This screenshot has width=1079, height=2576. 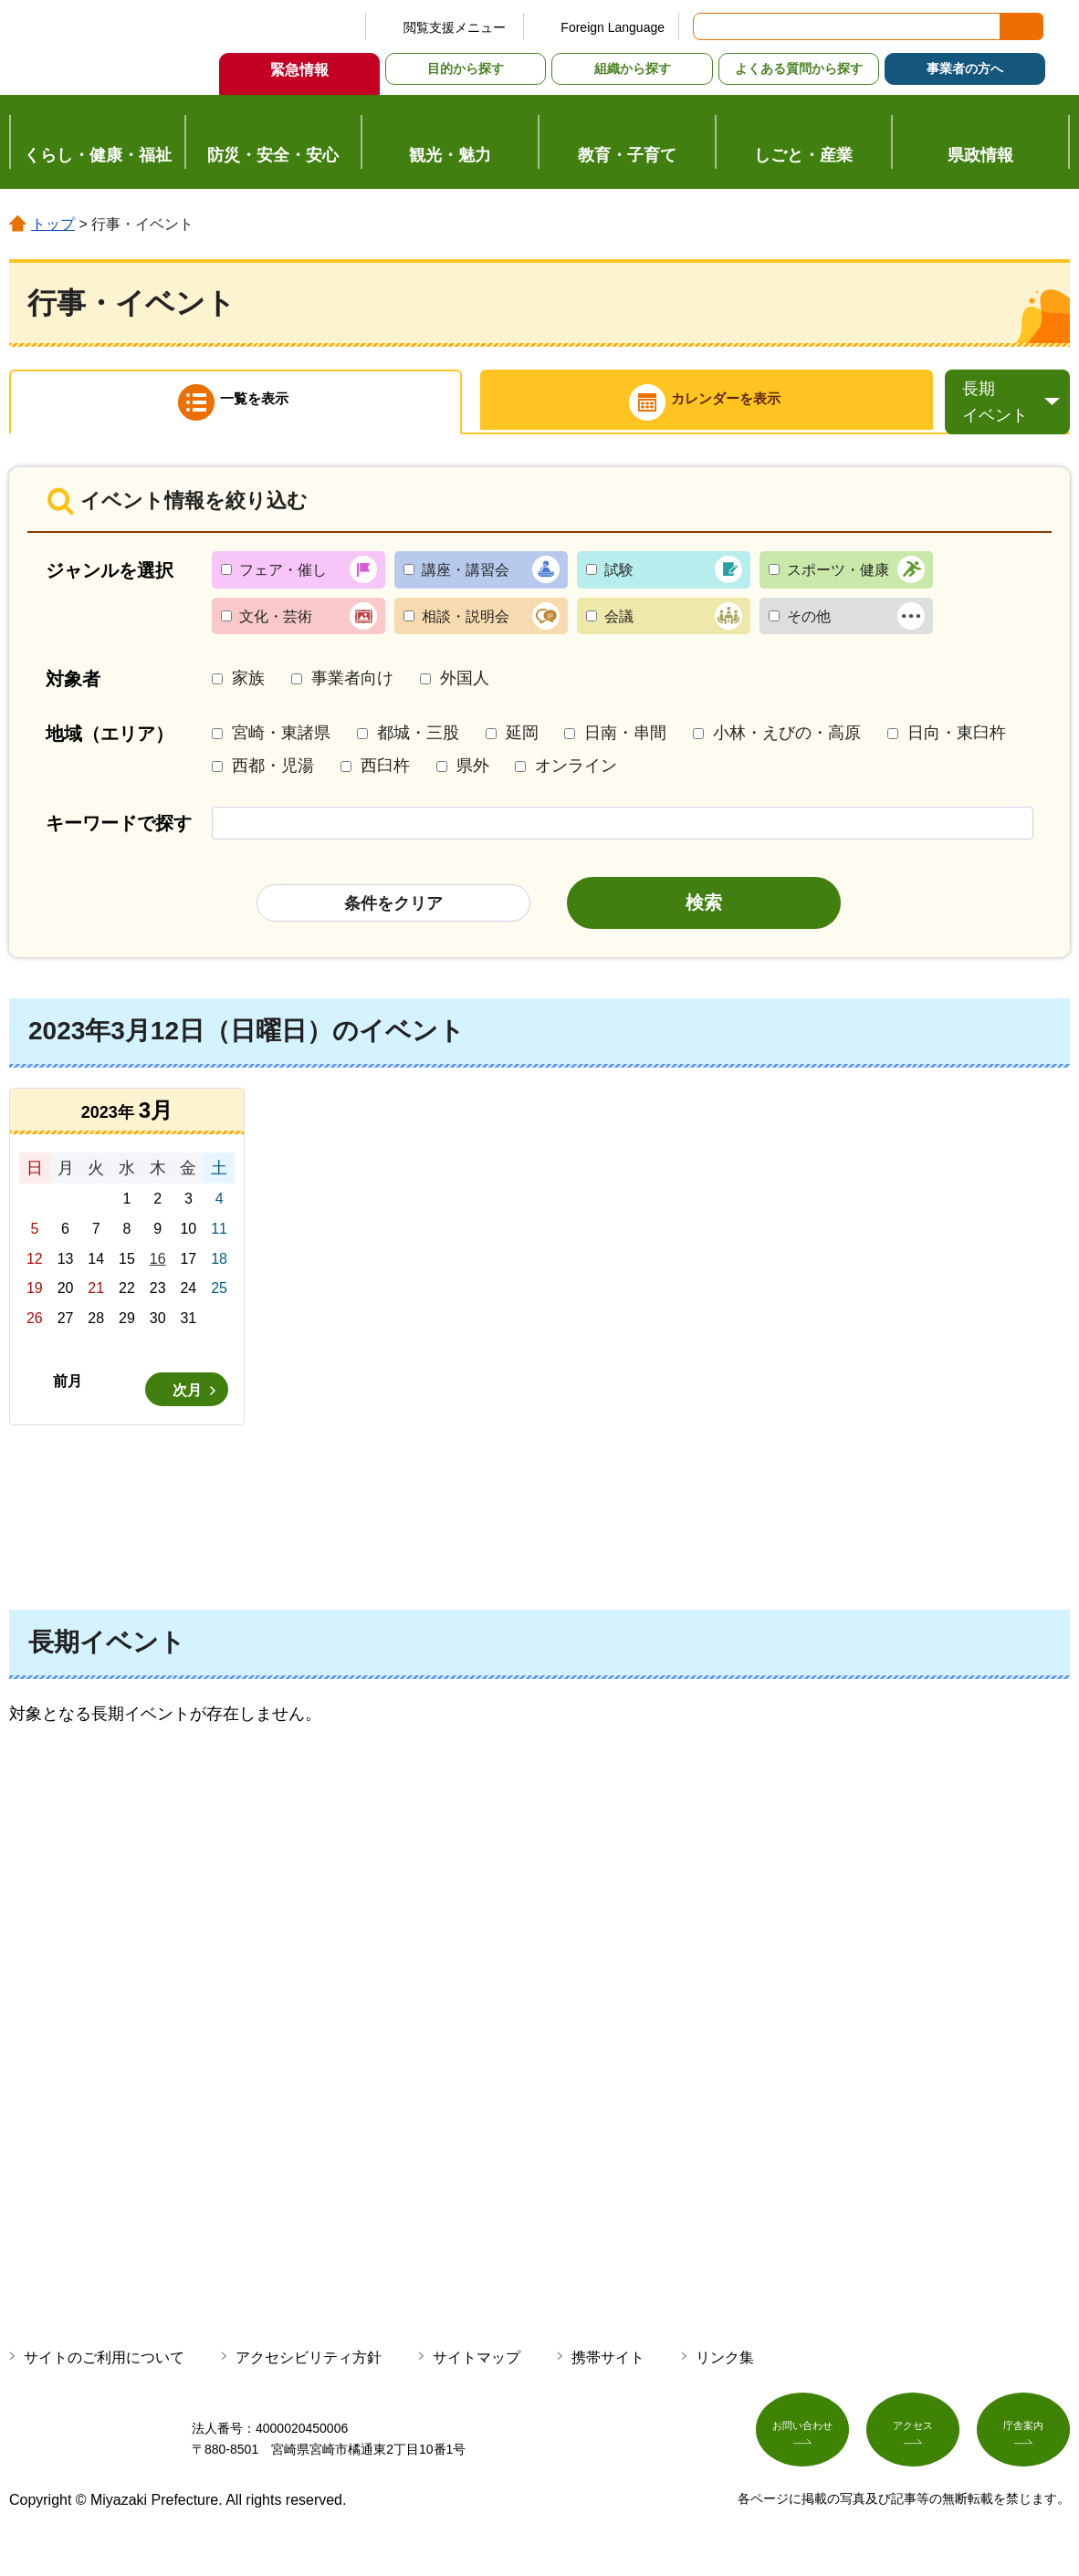 What do you see at coordinates (465, 625) in the screenshot?
I see `相談・説明会` at bounding box center [465, 625].